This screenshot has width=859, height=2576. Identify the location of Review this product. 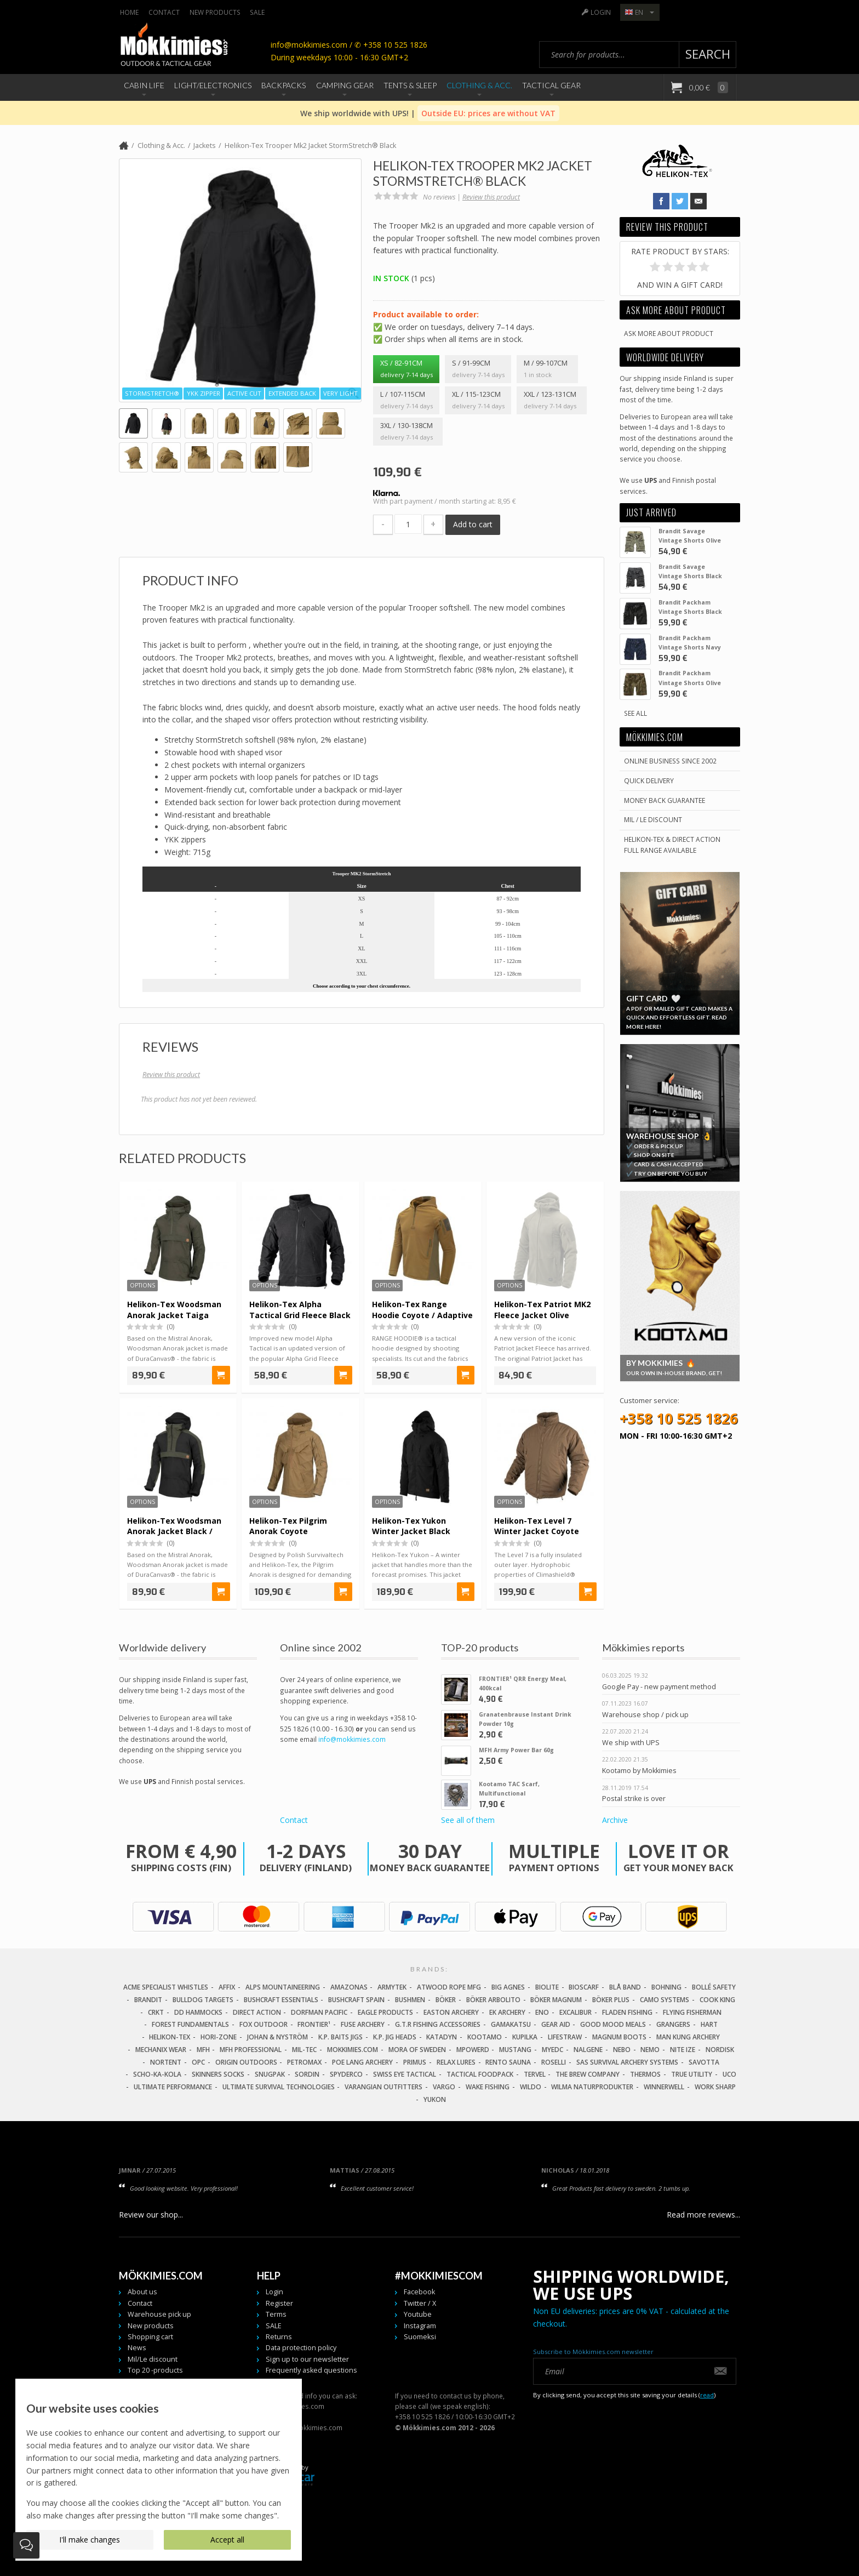
(491, 197).